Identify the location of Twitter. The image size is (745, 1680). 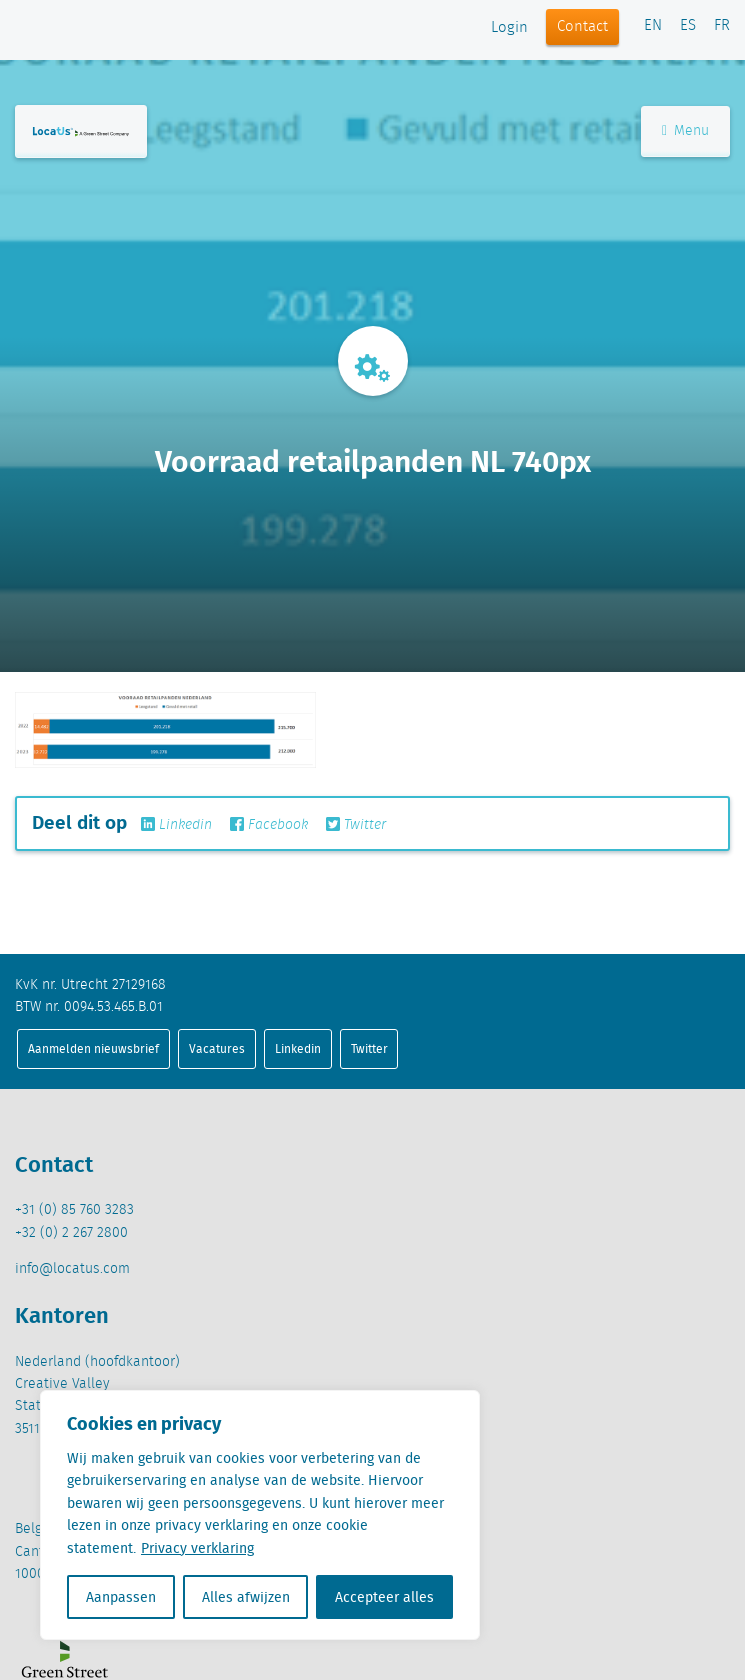
(356, 825).